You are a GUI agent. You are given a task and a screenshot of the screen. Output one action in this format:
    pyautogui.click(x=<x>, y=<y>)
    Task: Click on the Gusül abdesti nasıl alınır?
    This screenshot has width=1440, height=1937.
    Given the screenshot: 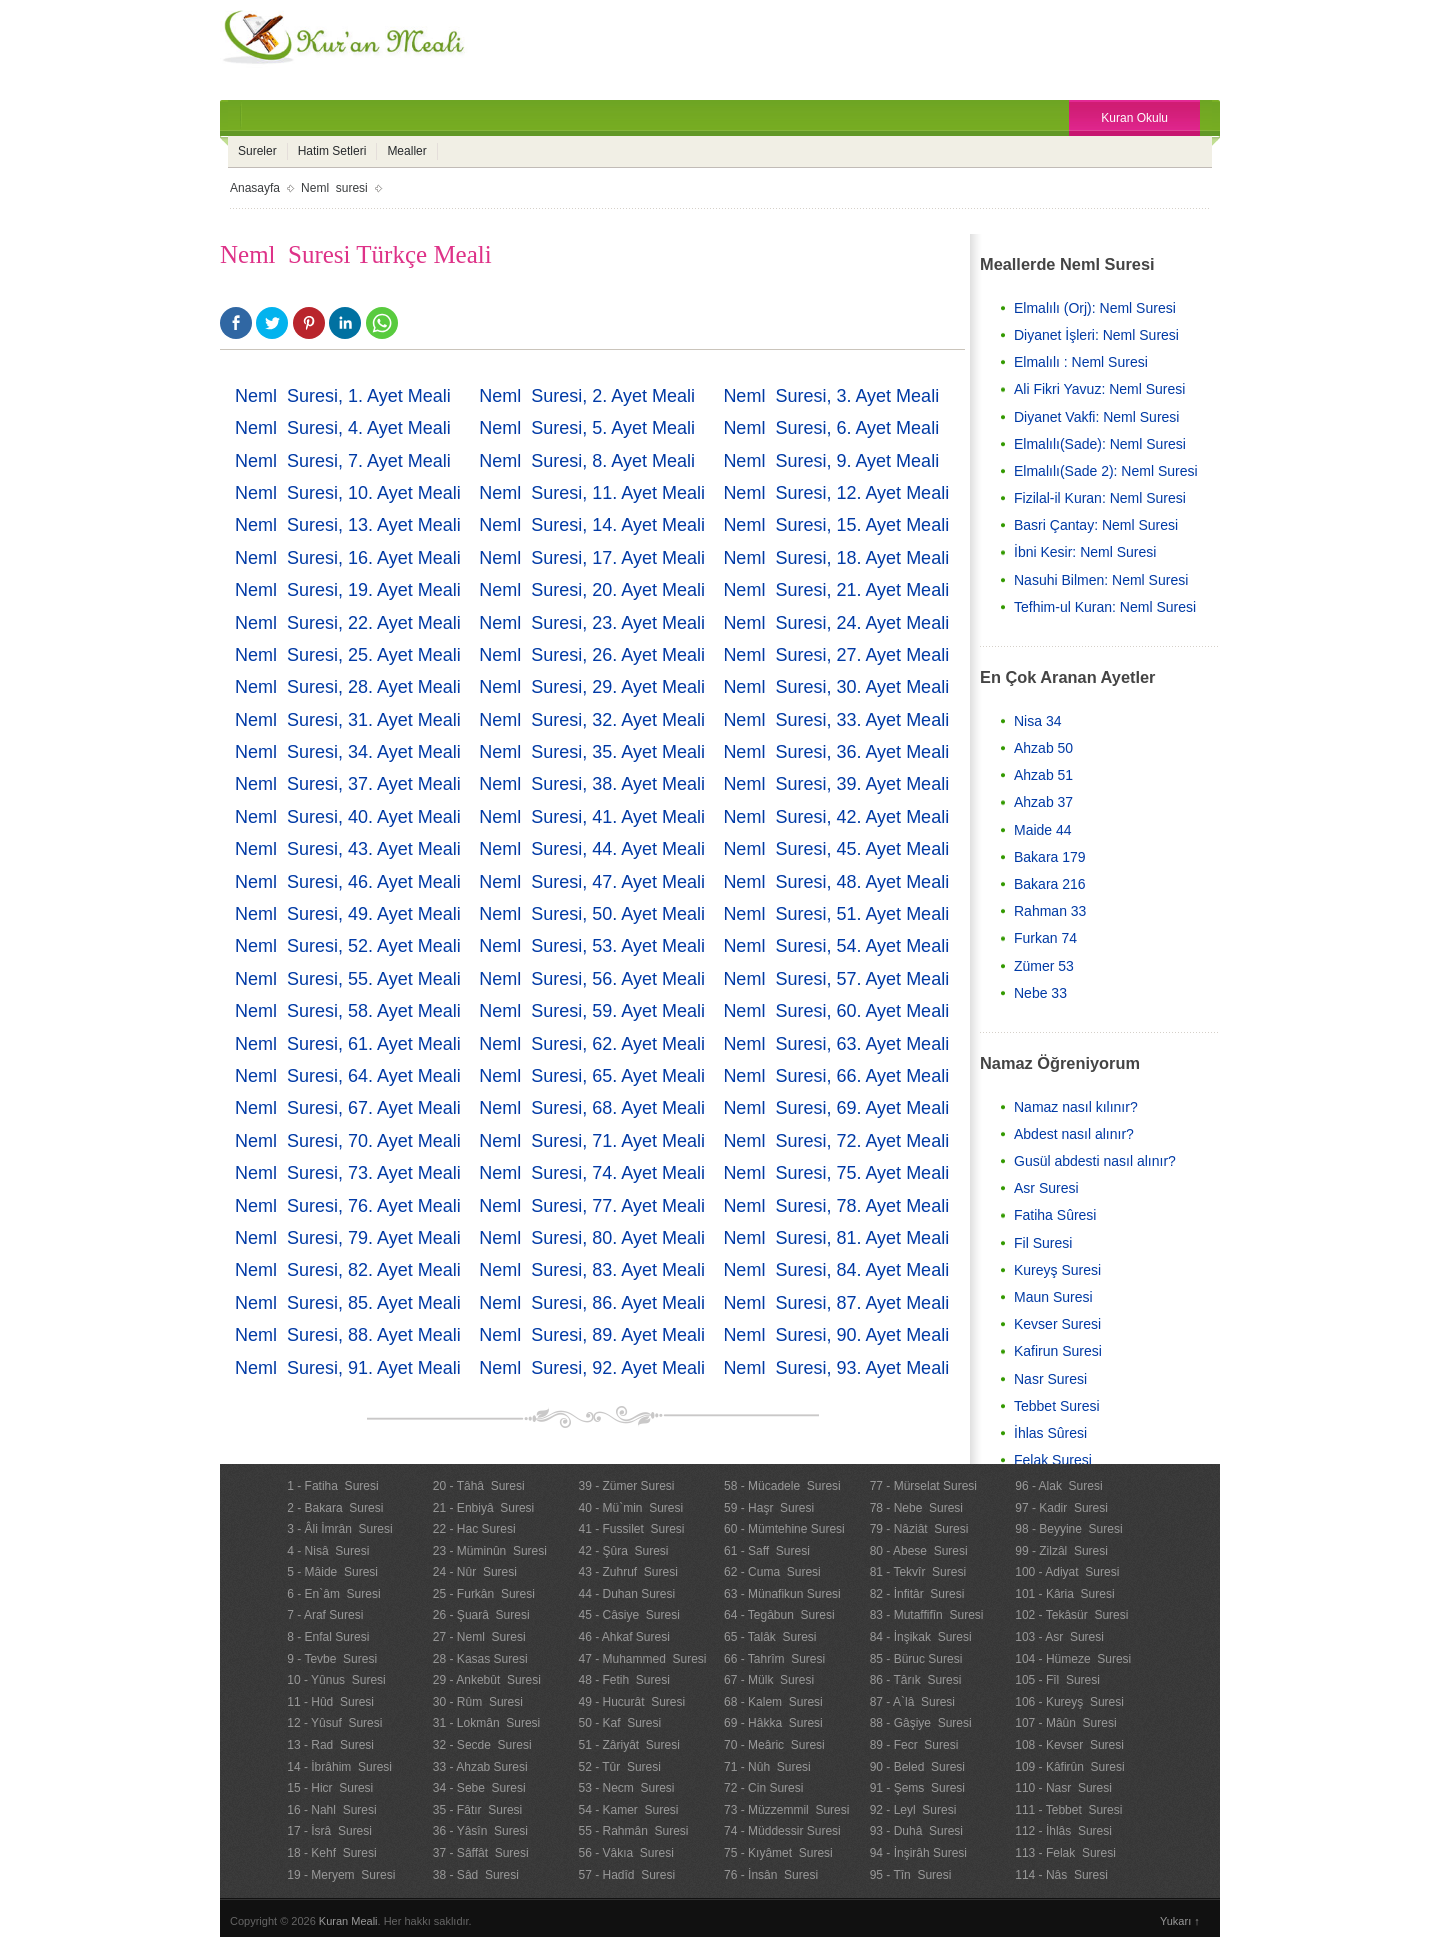 What is the action you would take?
    pyautogui.click(x=1095, y=1161)
    